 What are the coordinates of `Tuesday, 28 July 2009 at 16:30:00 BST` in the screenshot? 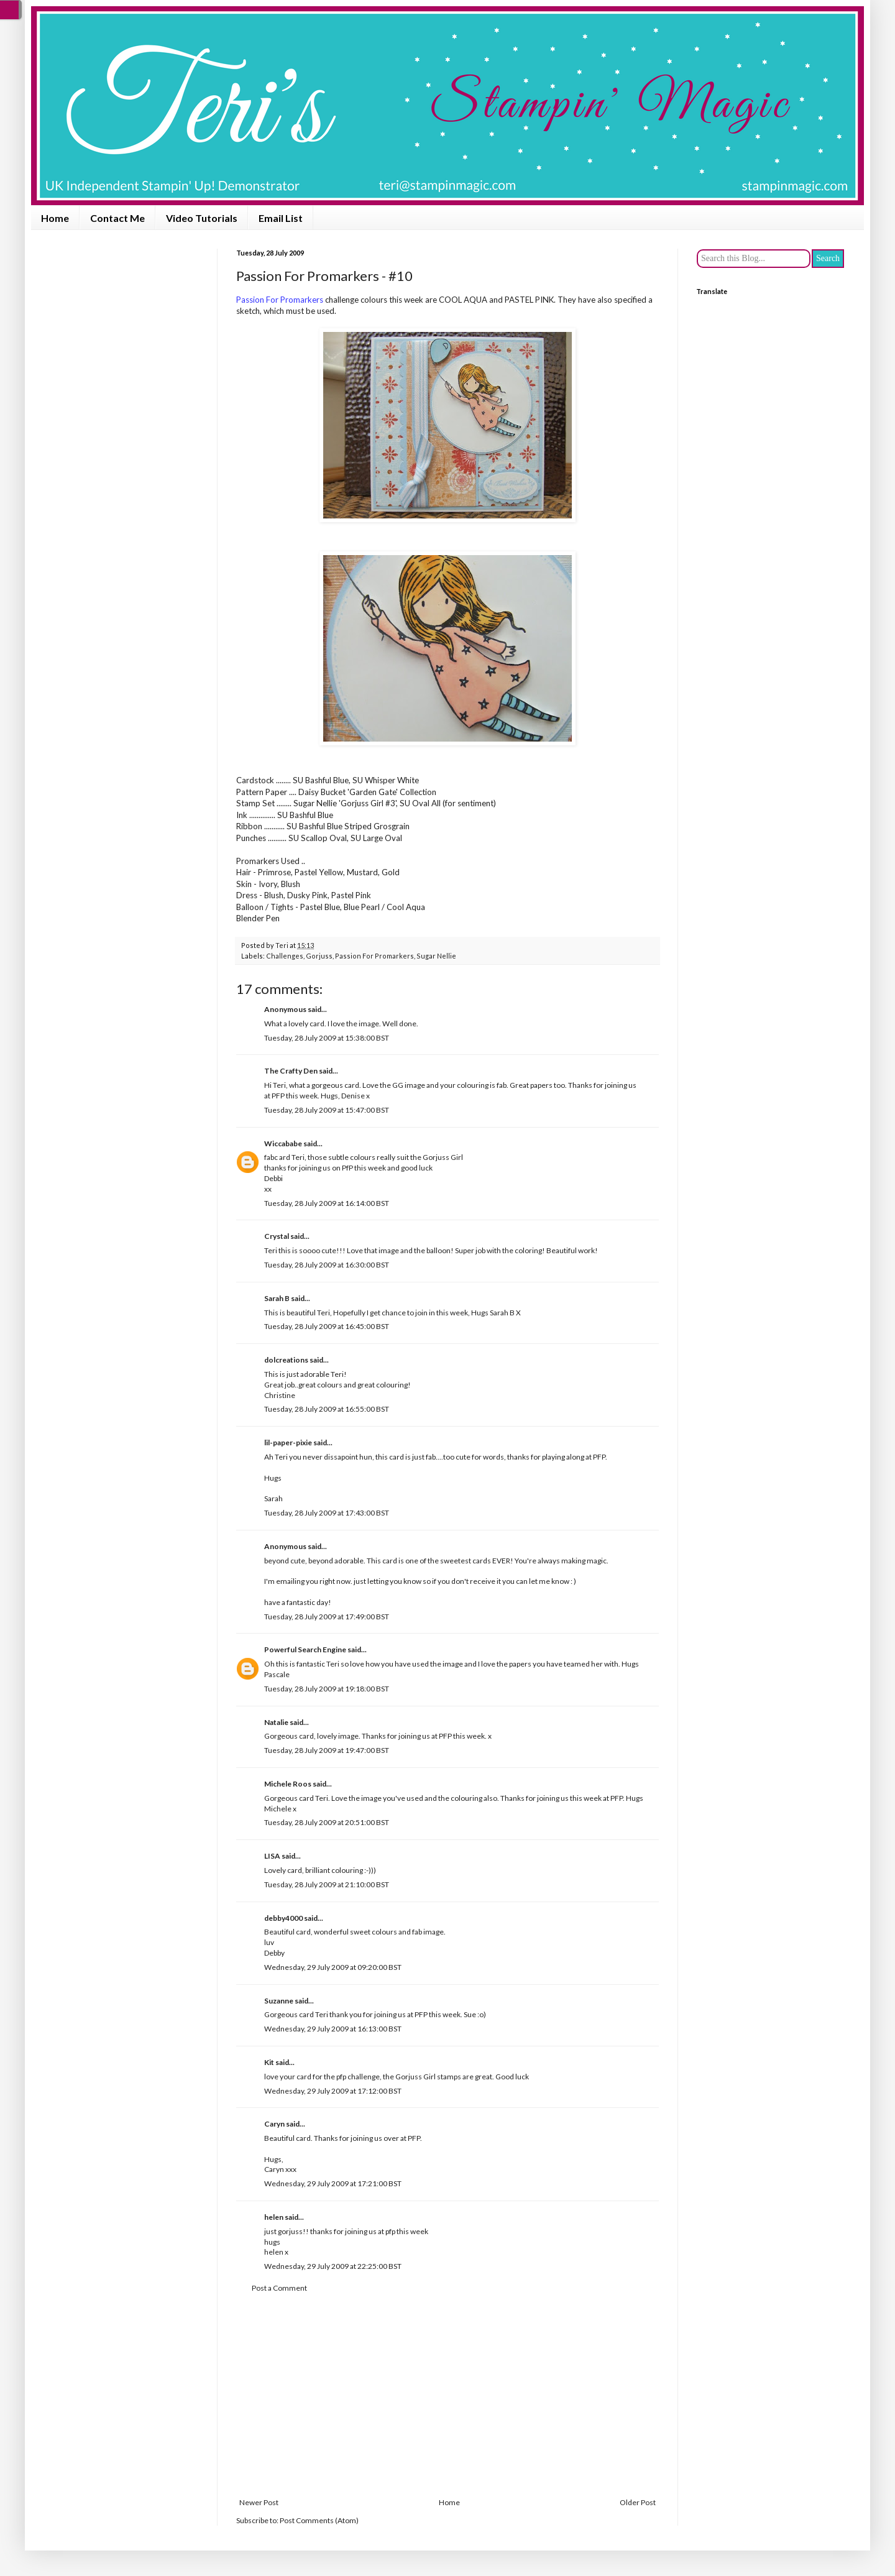 It's located at (326, 1264).